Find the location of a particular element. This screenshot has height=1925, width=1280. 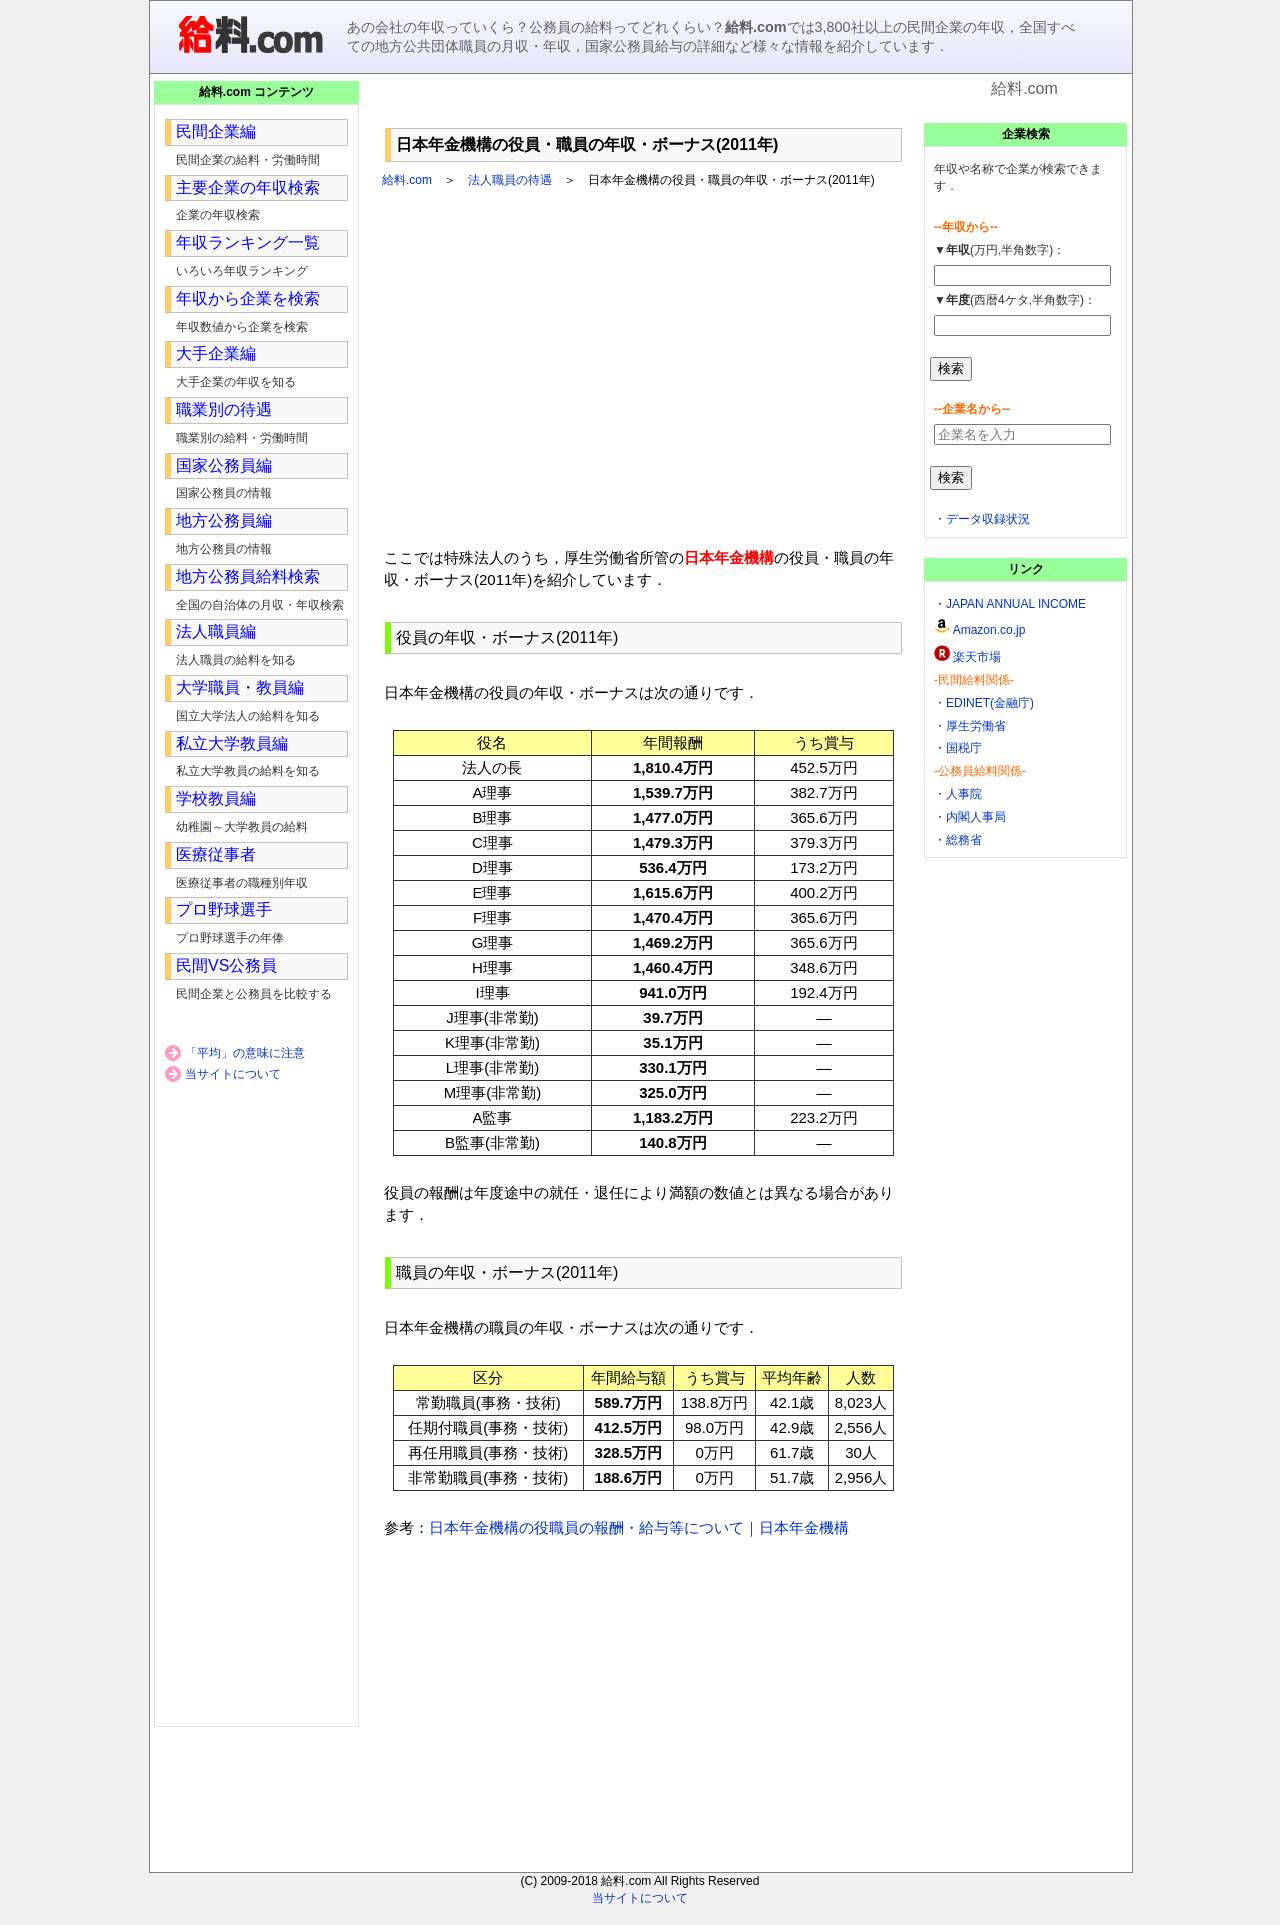

私立大学教員編 is located at coordinates (232, 743).